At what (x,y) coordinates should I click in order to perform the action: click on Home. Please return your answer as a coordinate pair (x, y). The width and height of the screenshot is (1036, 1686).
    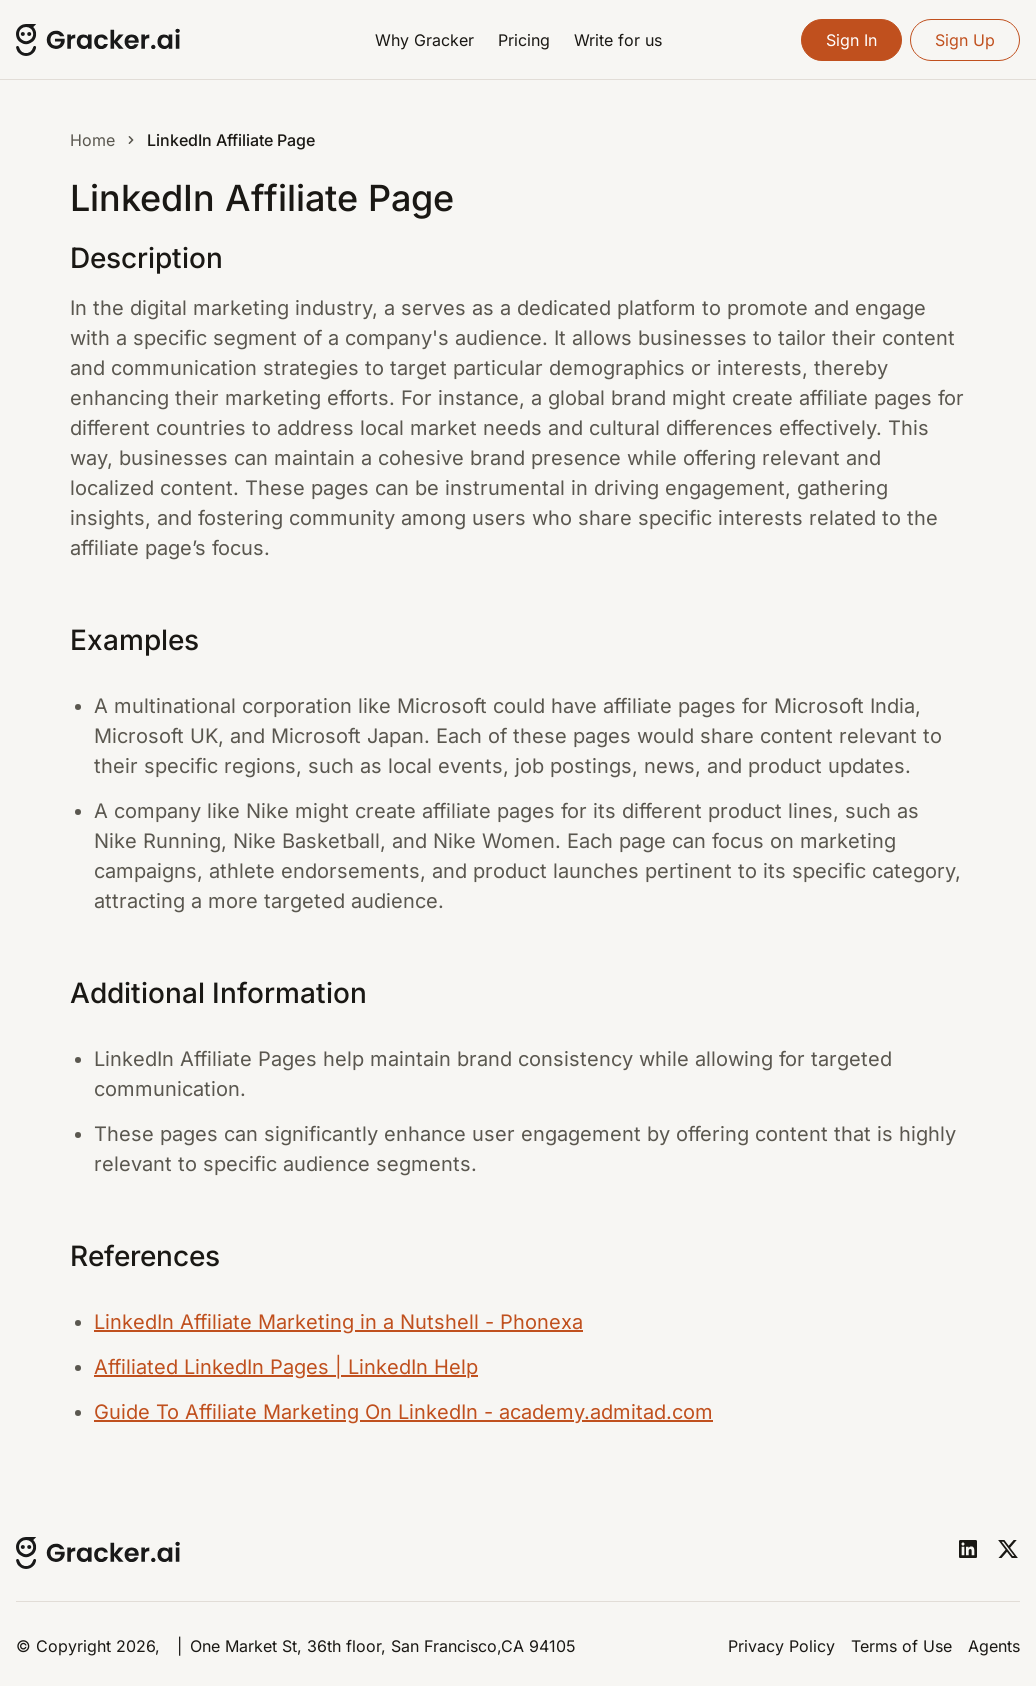
    Looking at the image, I should click on (92, 140).